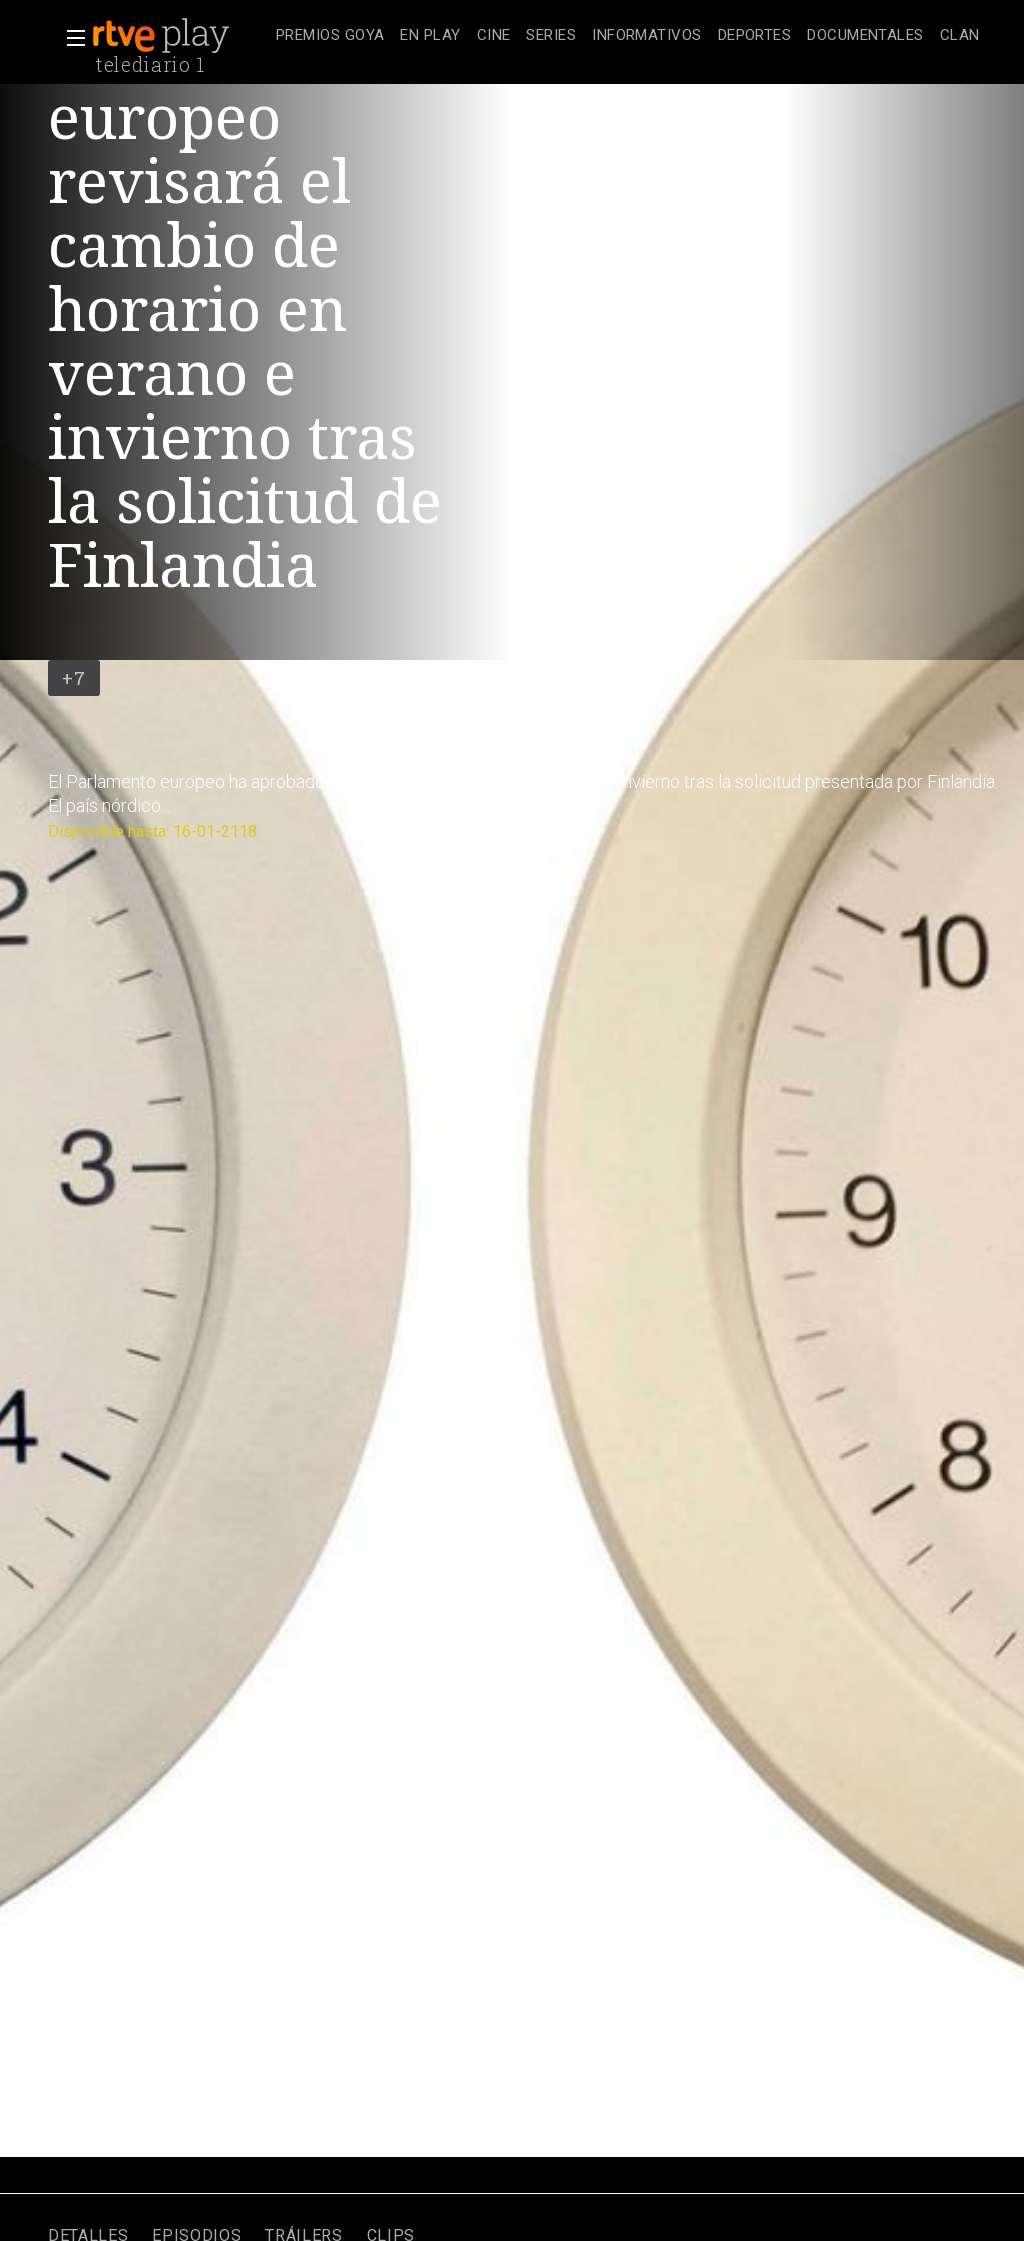  I want to click on [navigation], so click(628, 36).